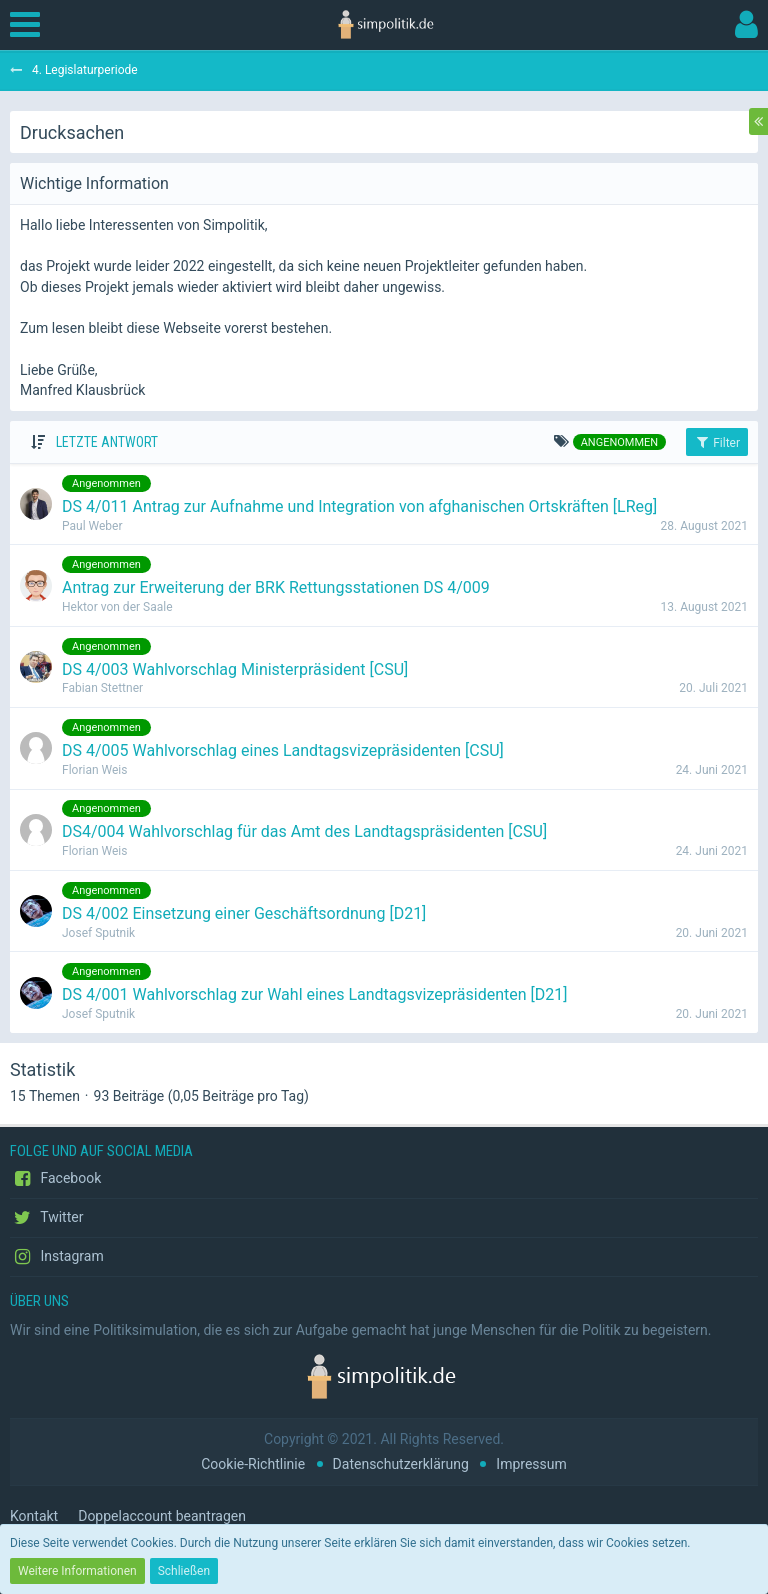 This screenshot has width=768, height=1594. Describe the element at coordinates (184, 1571) in the screenshot. I see `Schließen` at that location.